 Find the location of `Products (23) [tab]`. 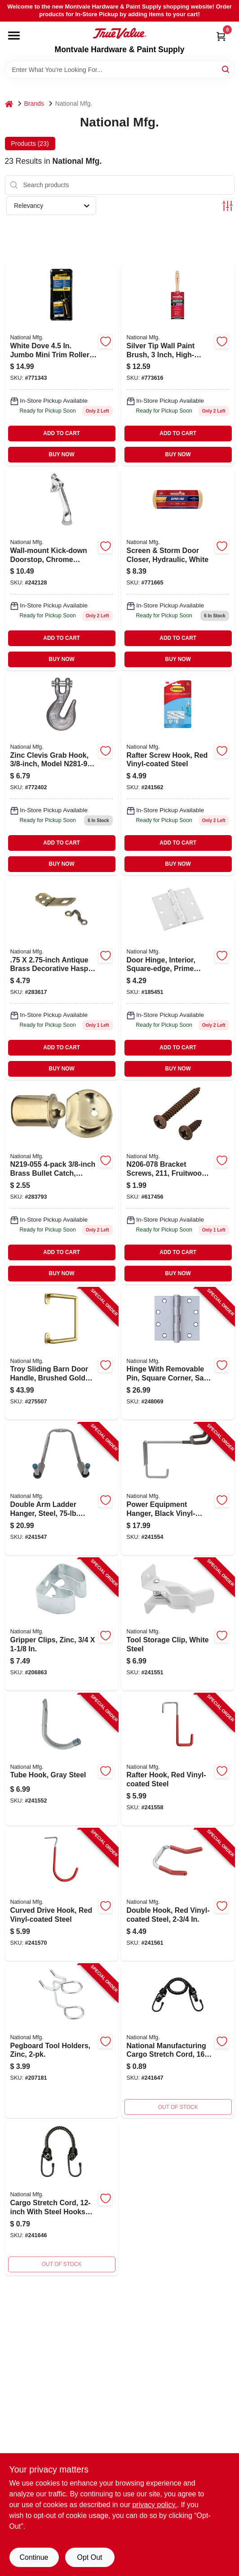

Products (23) [tab] is located at coordinates (30, 143).